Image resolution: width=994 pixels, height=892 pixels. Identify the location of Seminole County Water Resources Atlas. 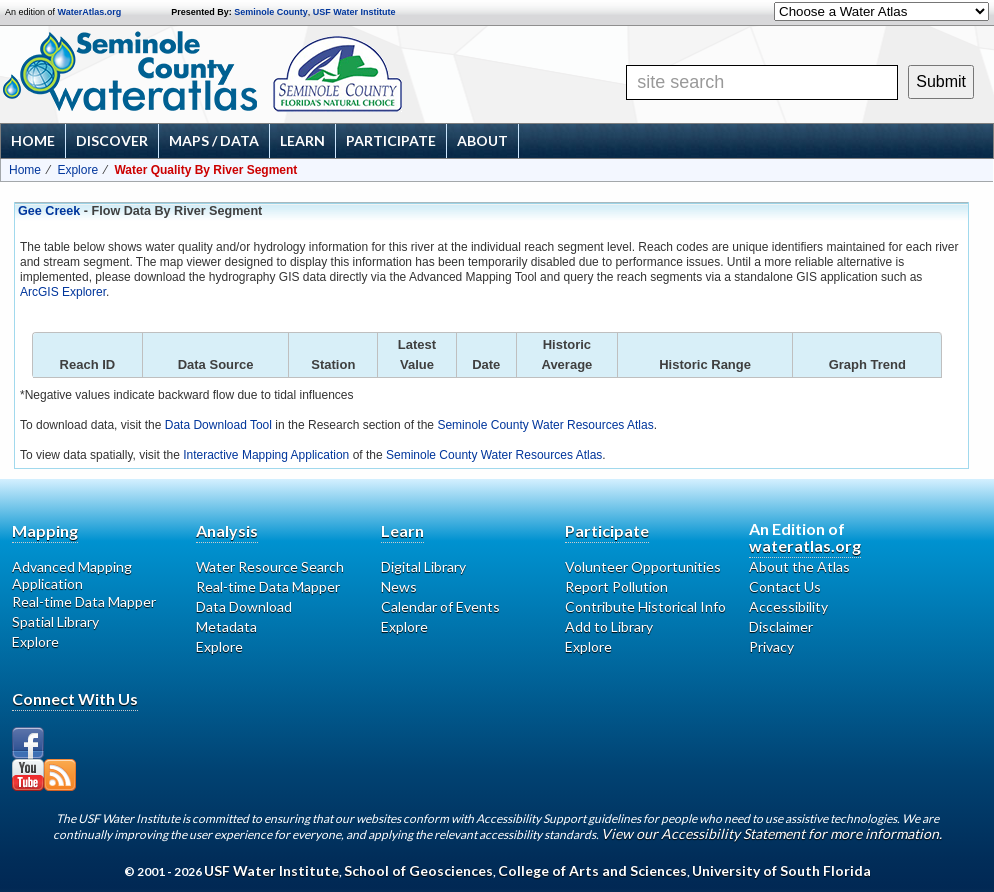
(545, 425).